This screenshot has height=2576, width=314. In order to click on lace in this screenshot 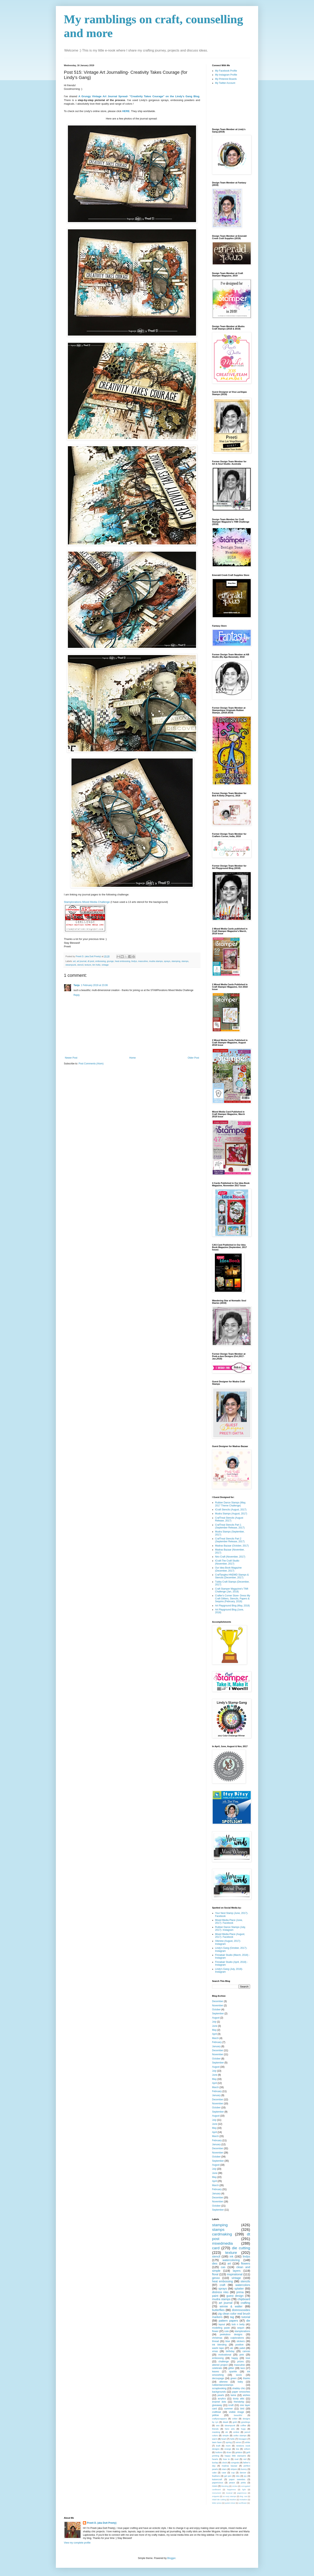, I will do `click(243, 2368)`.